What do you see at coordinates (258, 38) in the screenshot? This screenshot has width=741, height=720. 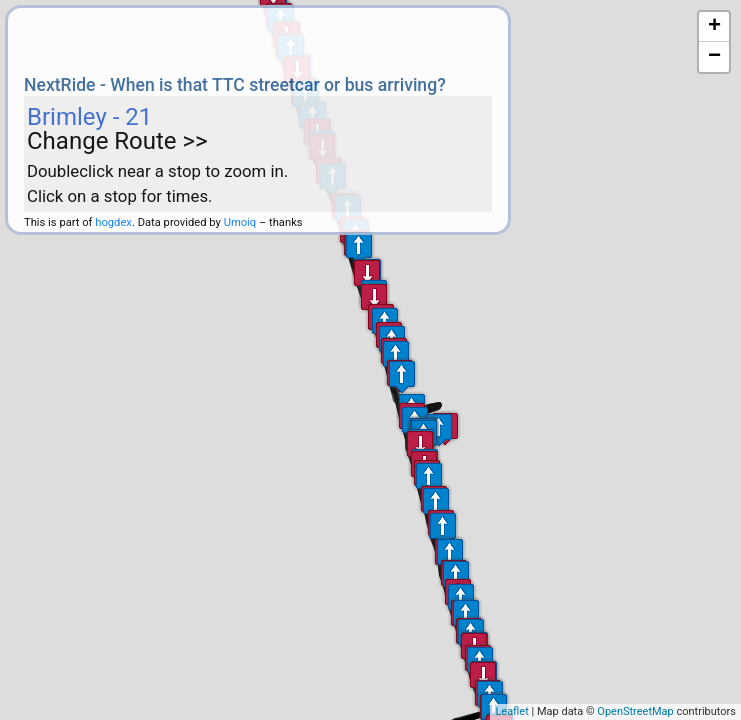 I see `[Advertisement]` at bounding box center [258, 38].